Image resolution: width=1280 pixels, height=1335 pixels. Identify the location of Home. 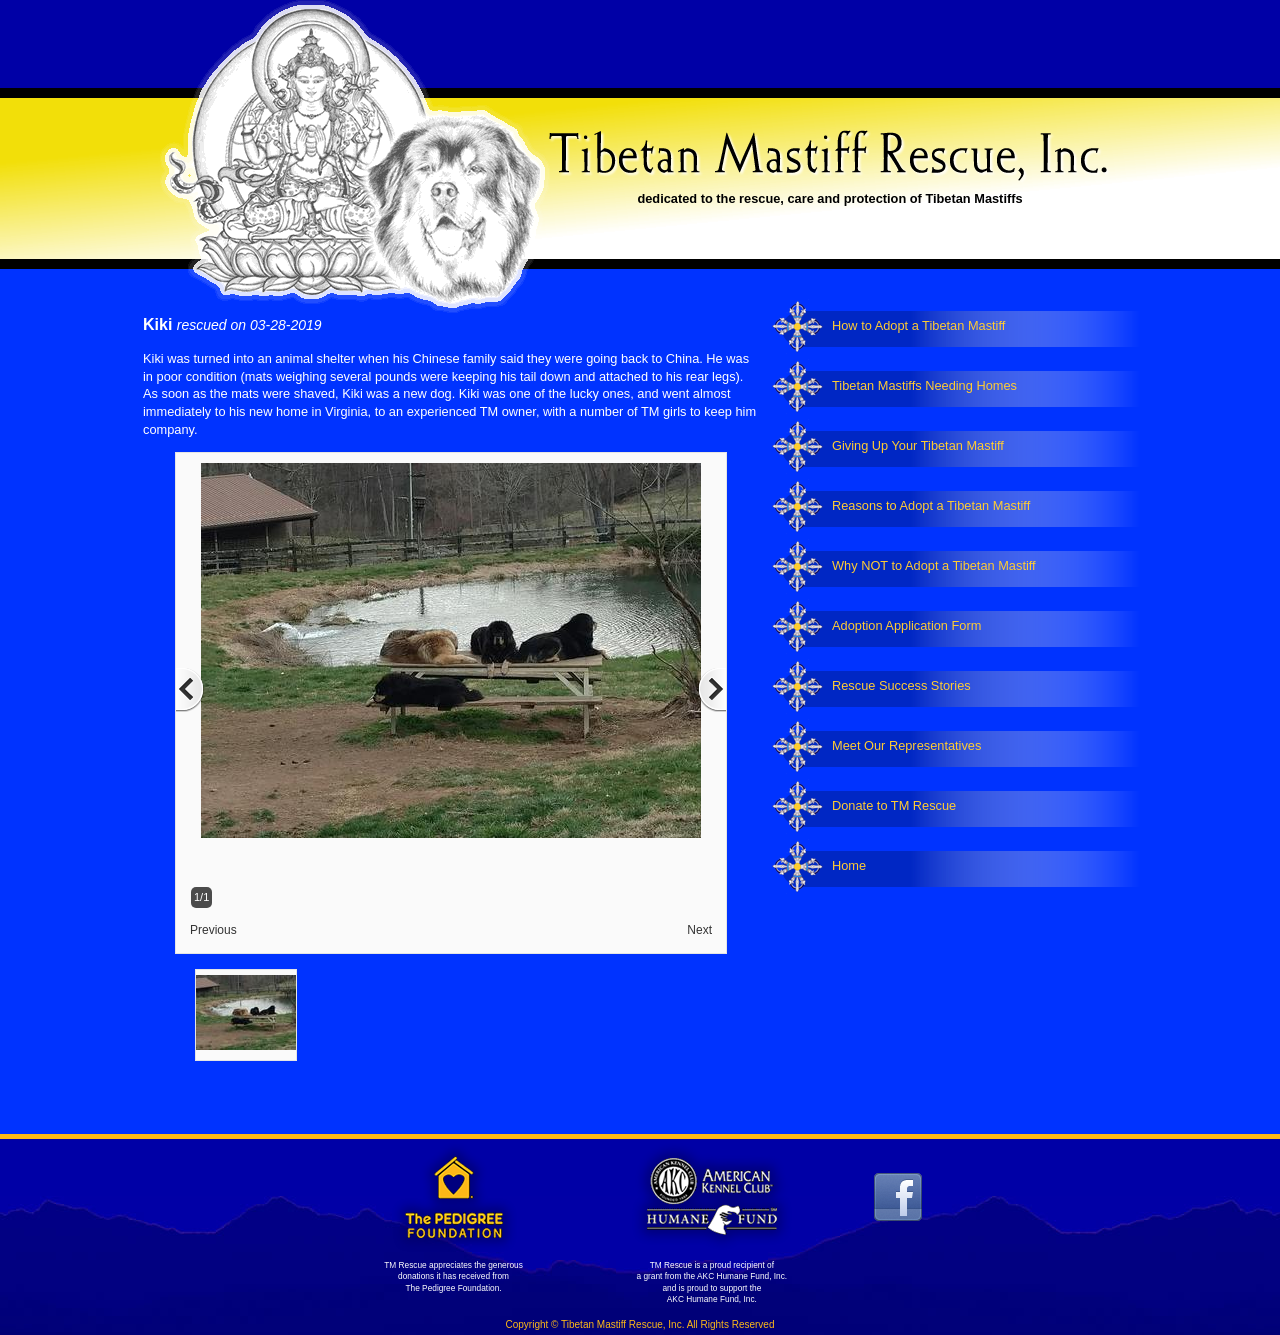
(849, 865).